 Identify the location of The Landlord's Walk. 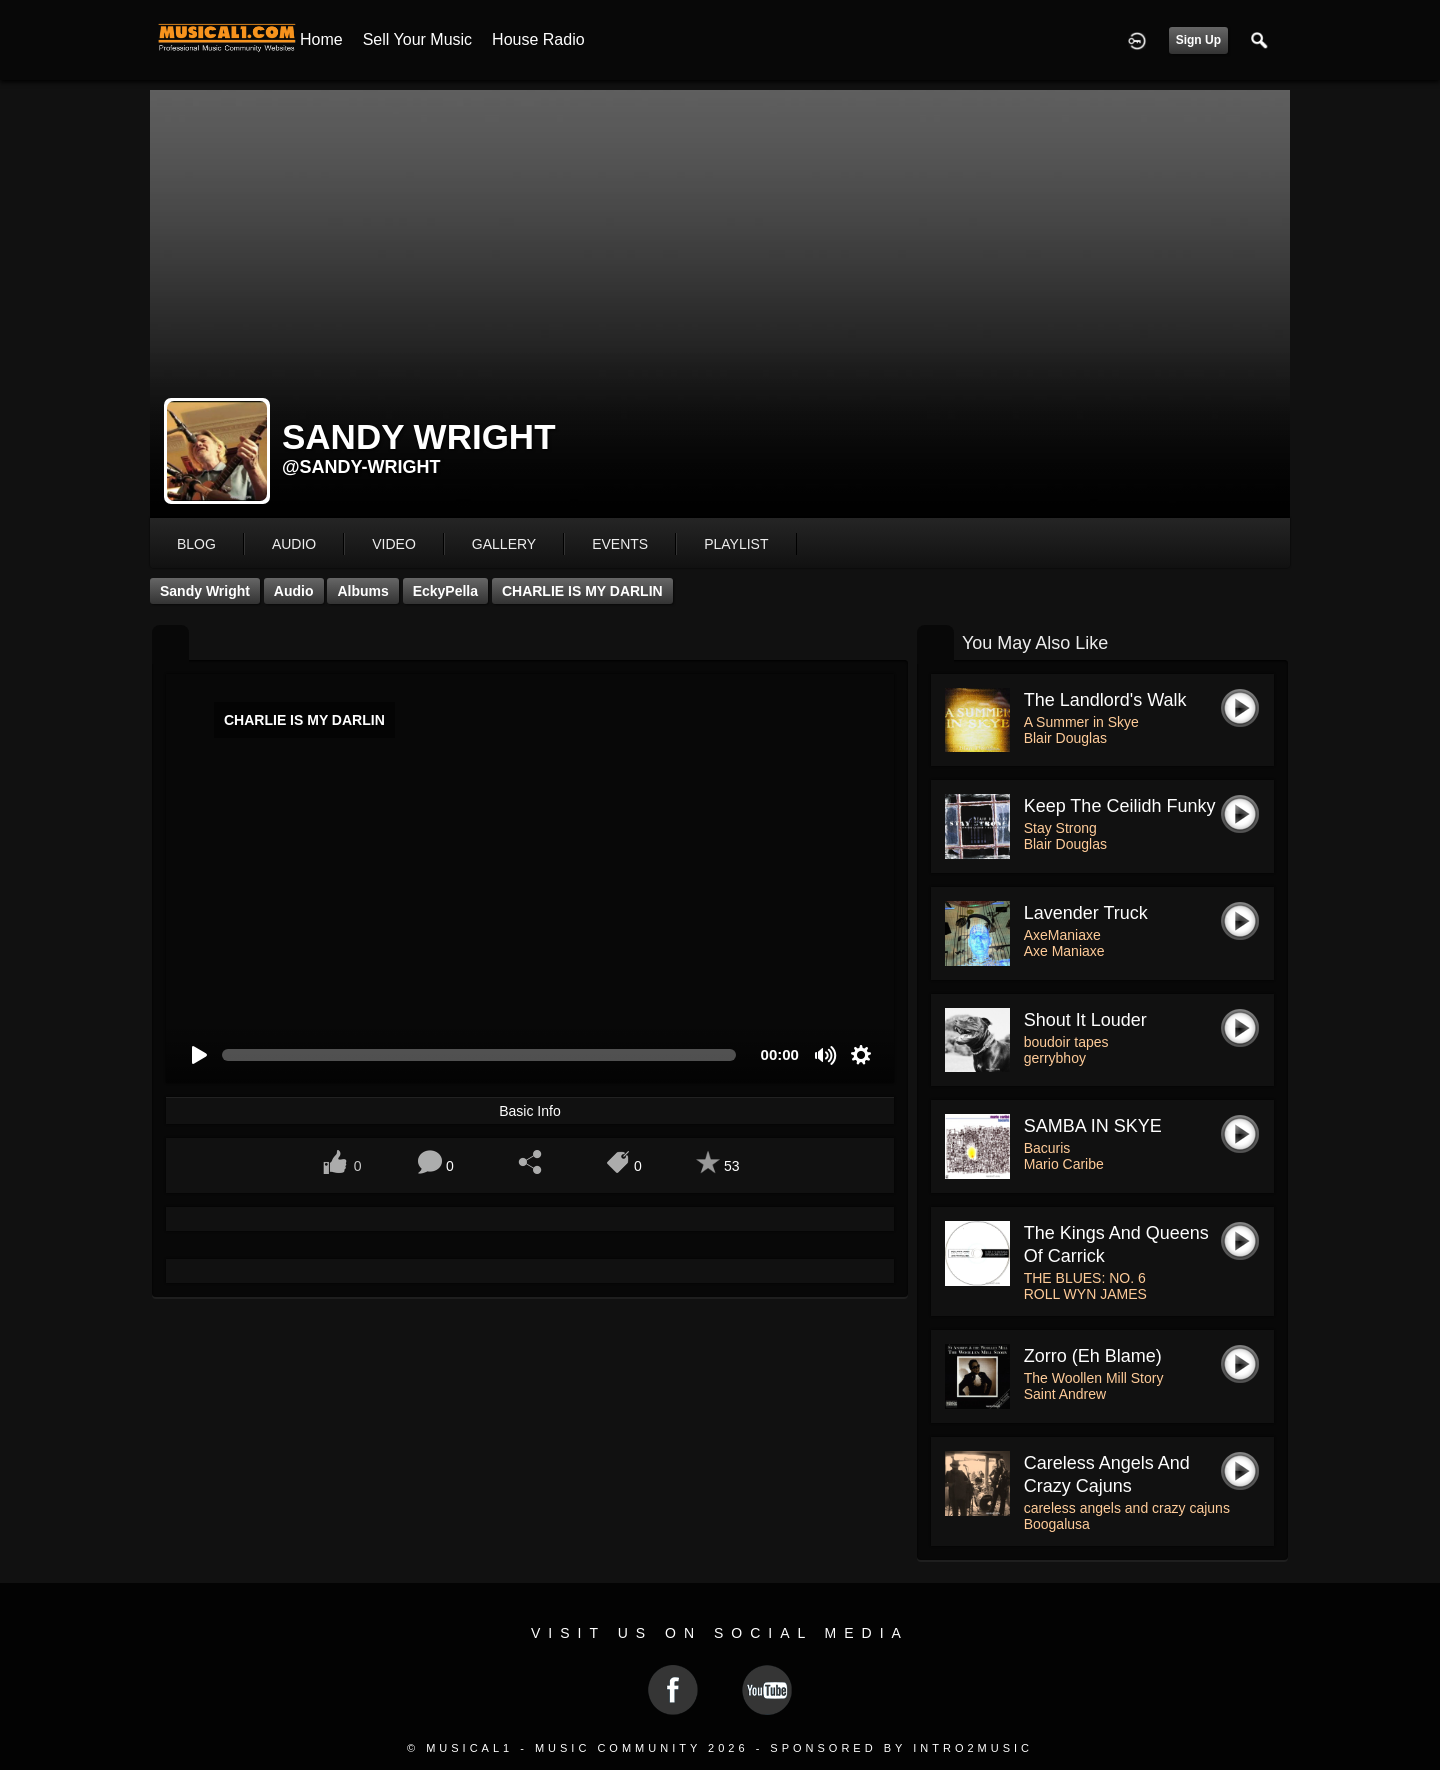
(1105, 700).